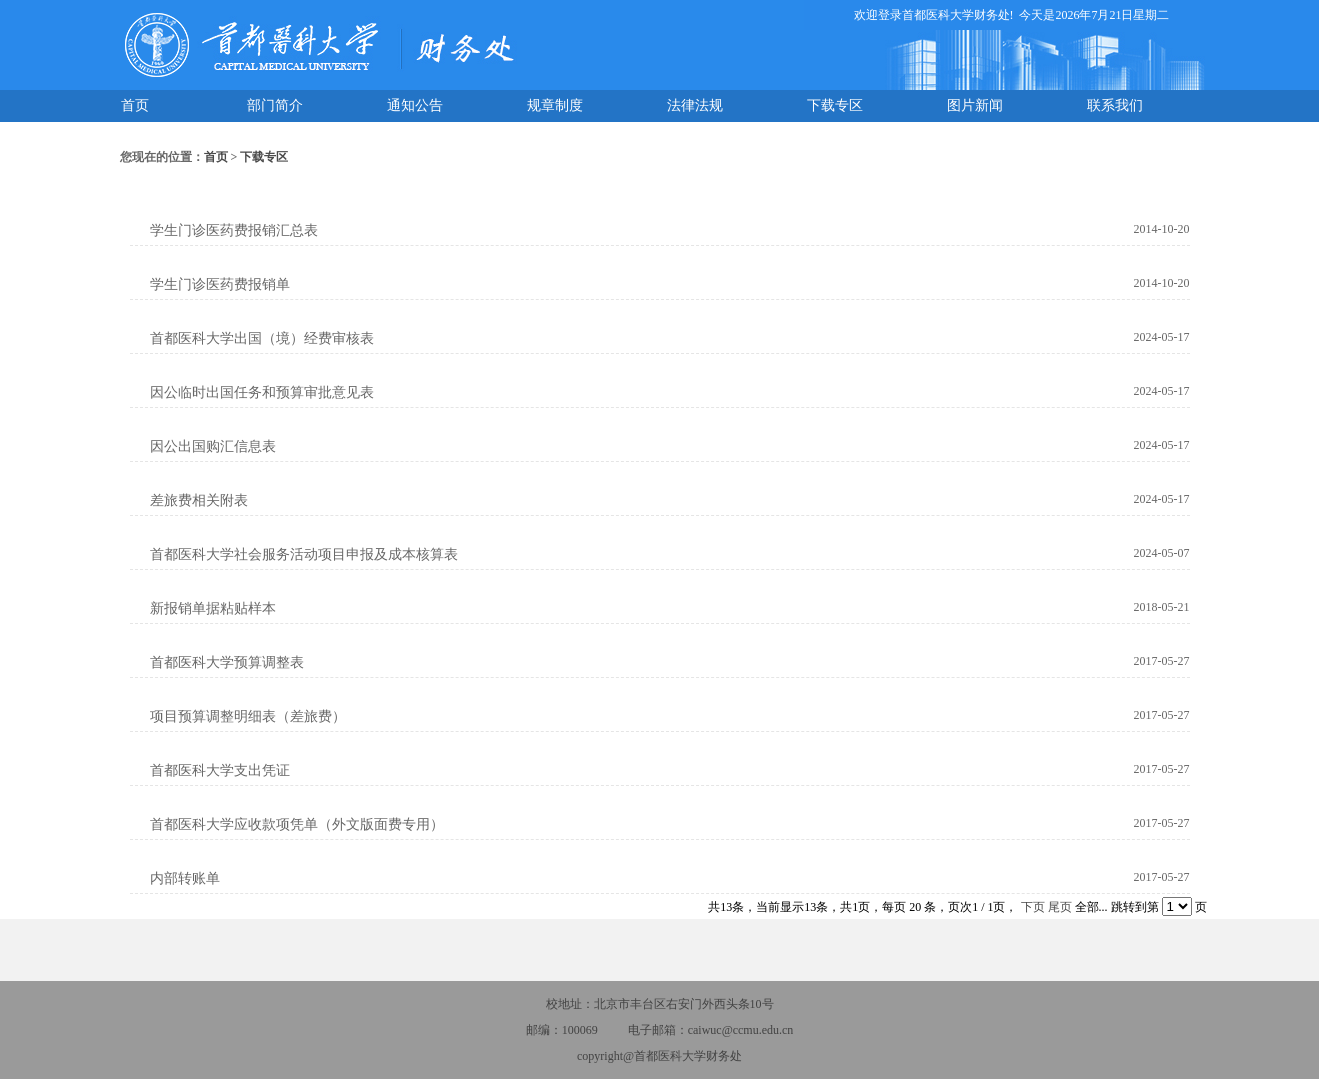 Image resolution: width=1319 pixels, height=1079 pixels. Describe the element at coordinates (234, 230) in the screenshot. I see `学生门诊医药费报销汇总表` at that location.